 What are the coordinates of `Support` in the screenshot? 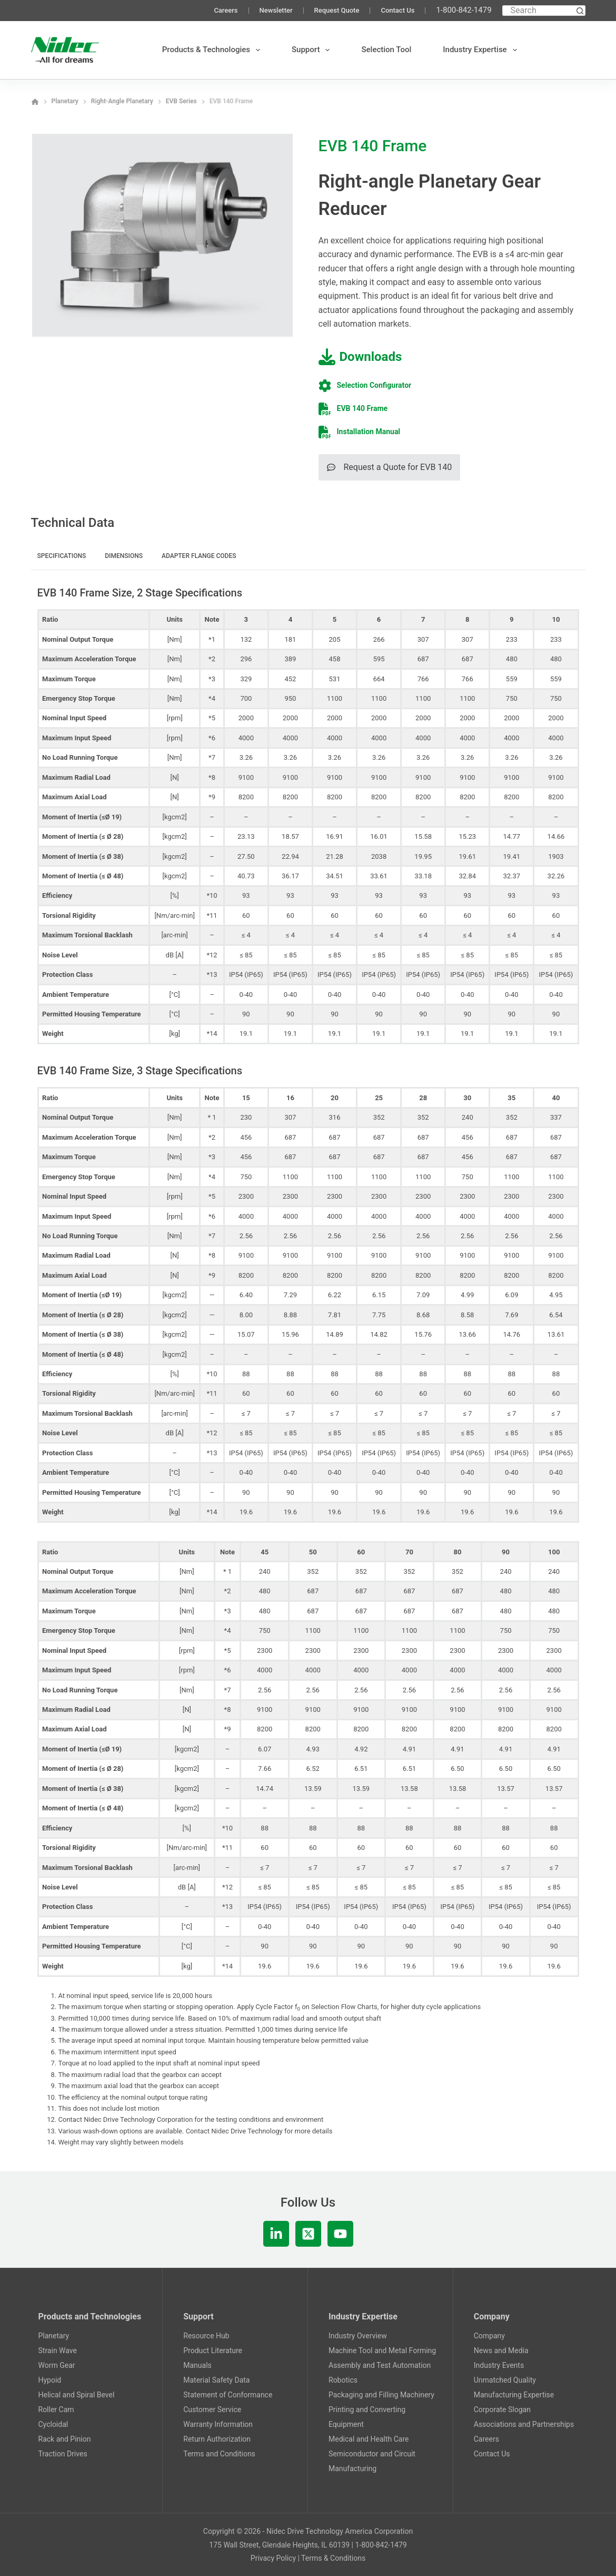 It's located at (313, 50).